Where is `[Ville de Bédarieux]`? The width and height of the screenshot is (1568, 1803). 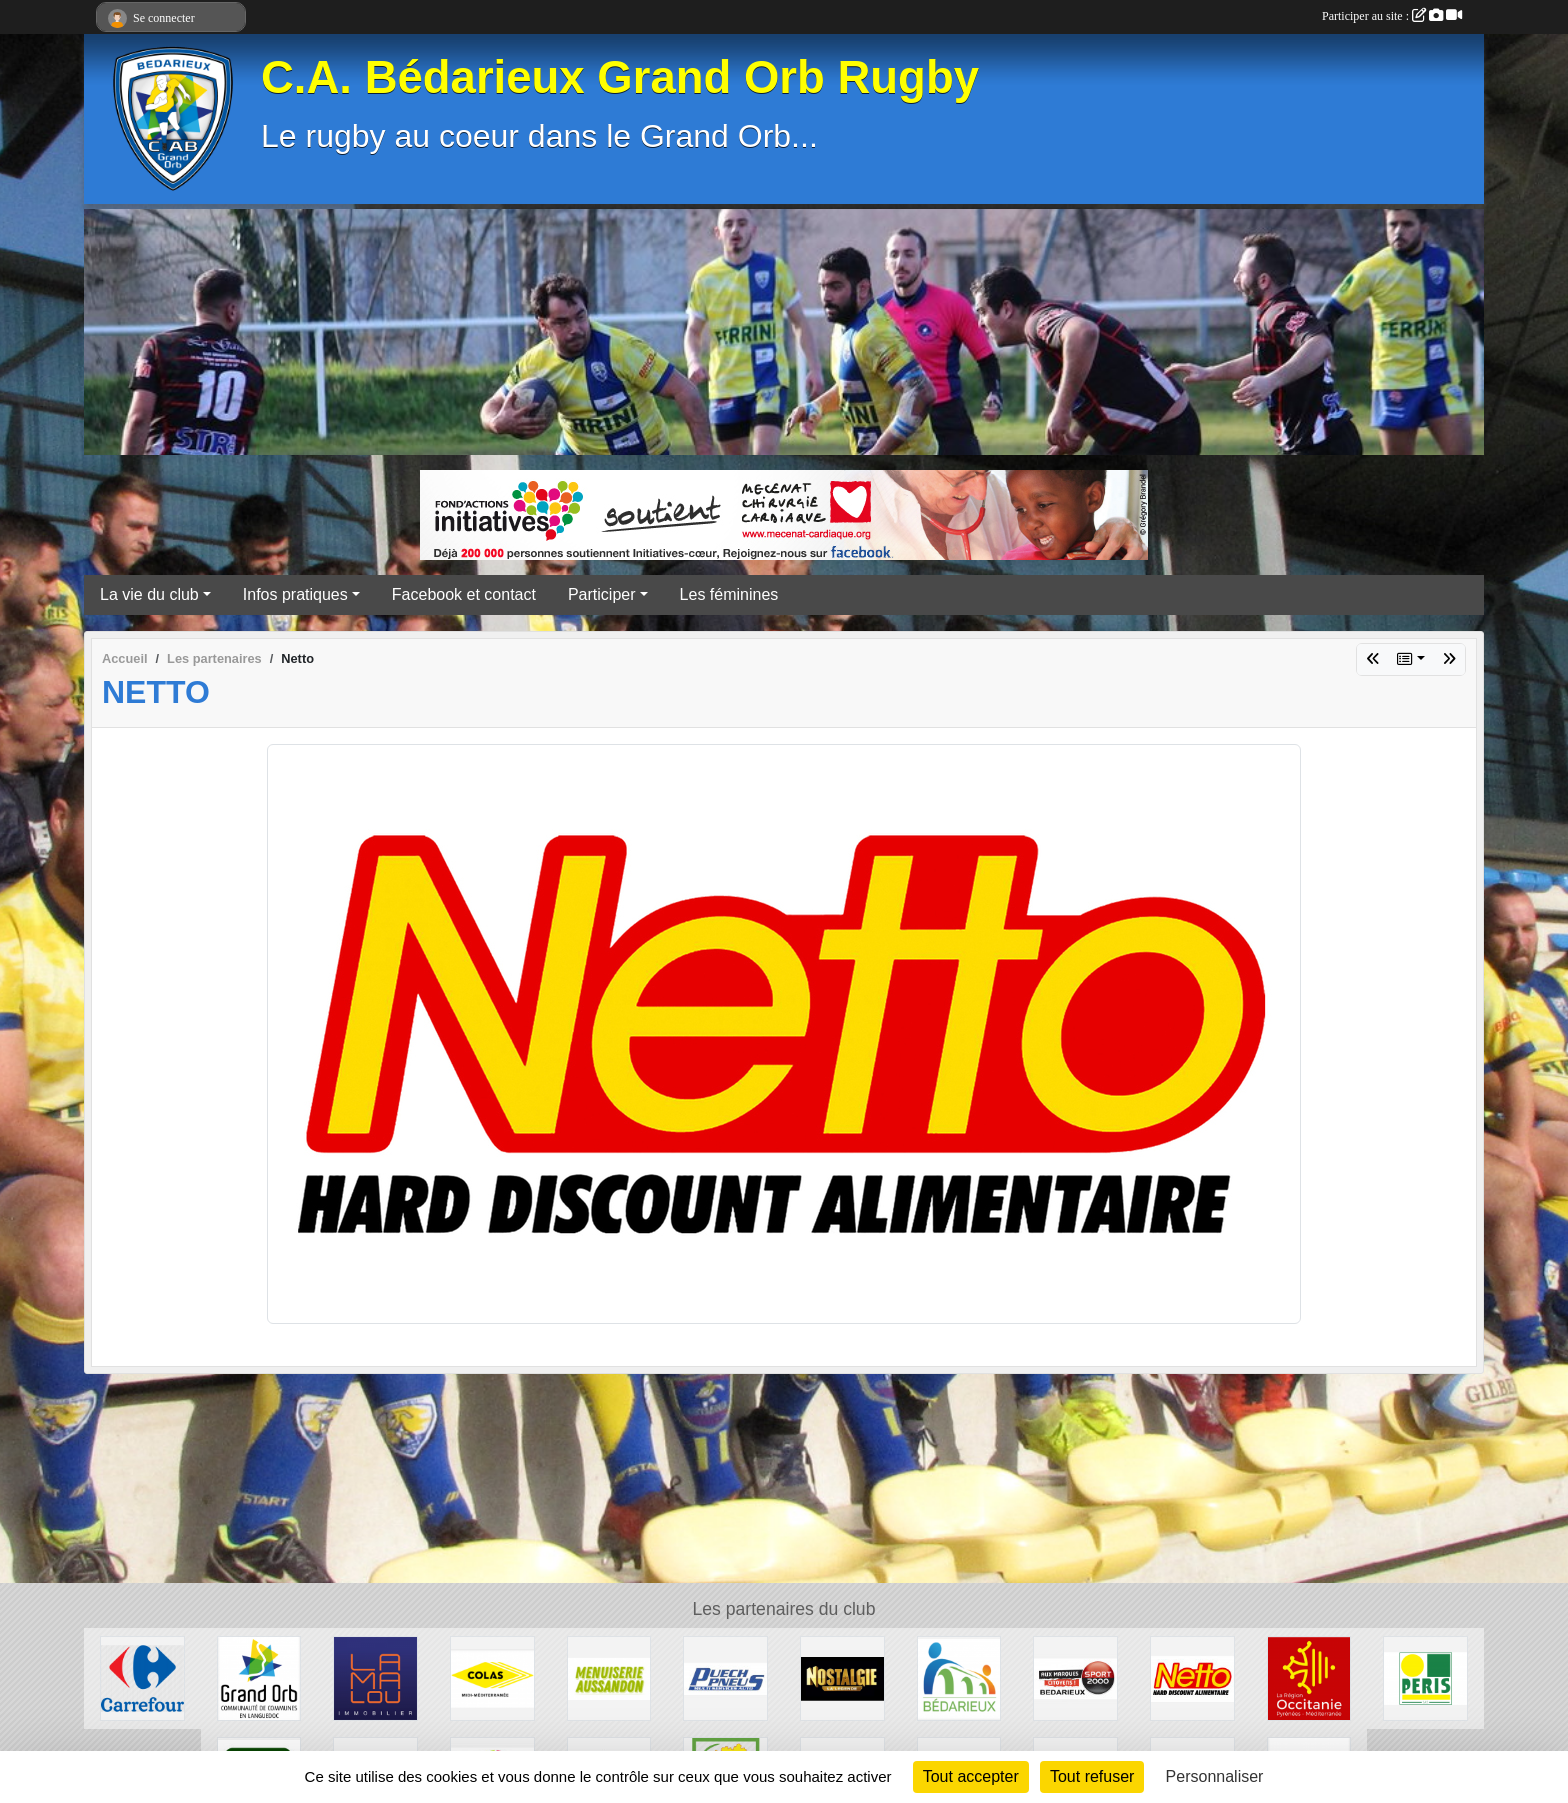
[Ville de Bédarieux] is located at coordinates (959, 1677).